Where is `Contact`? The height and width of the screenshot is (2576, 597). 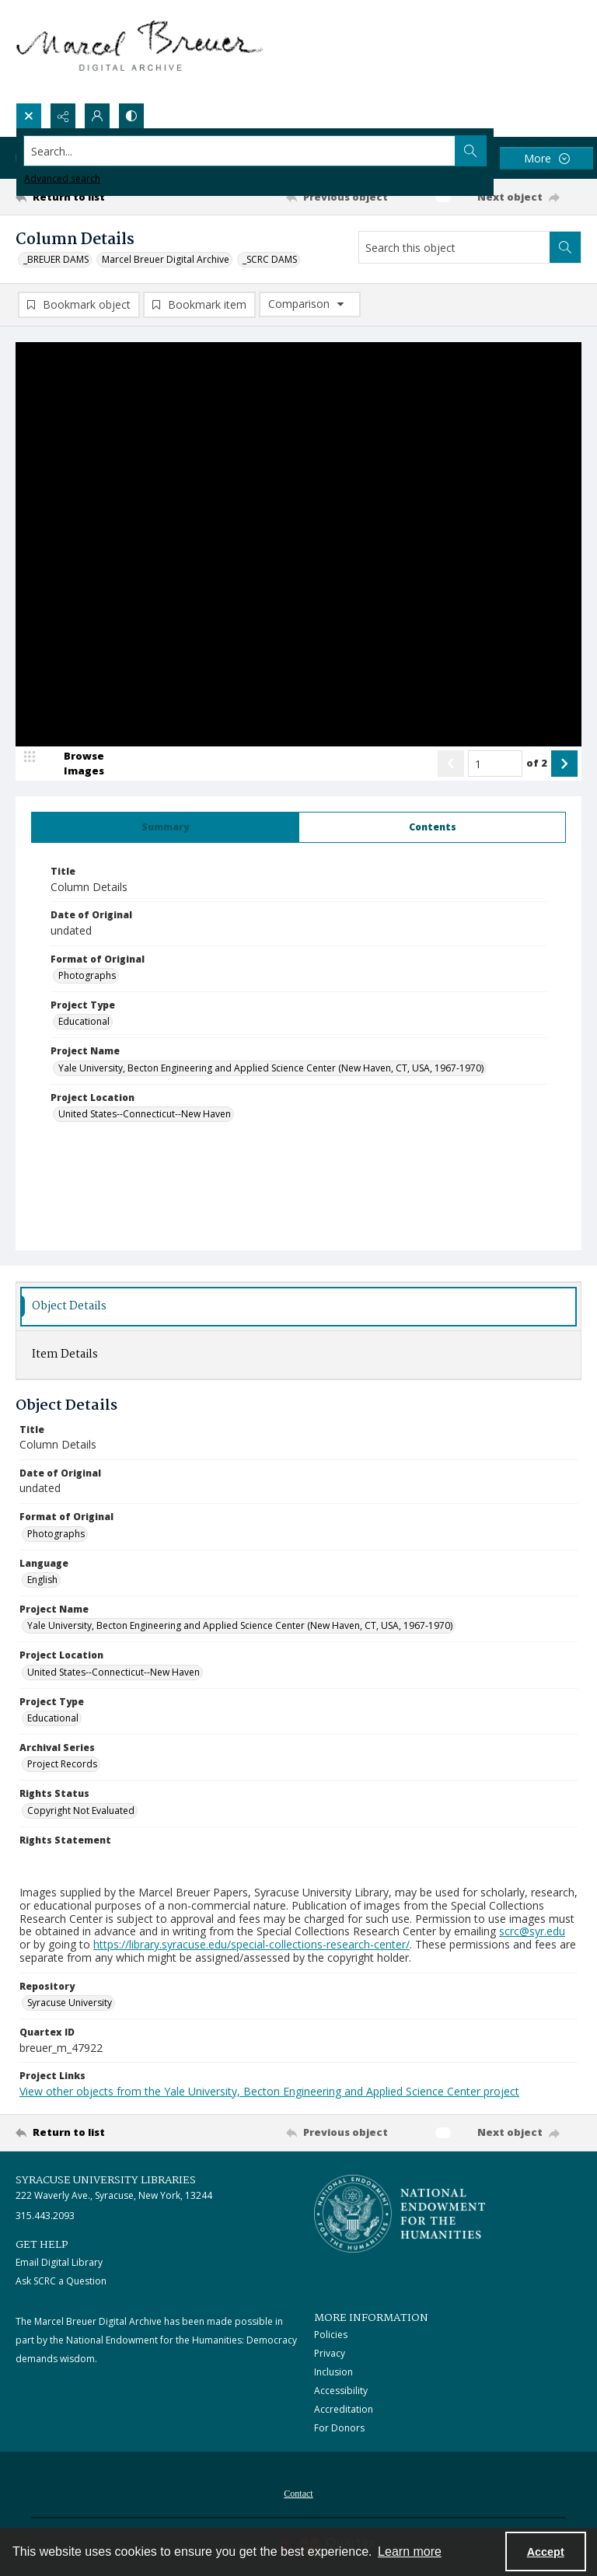 Contact is located at coordinates (298, 2493).